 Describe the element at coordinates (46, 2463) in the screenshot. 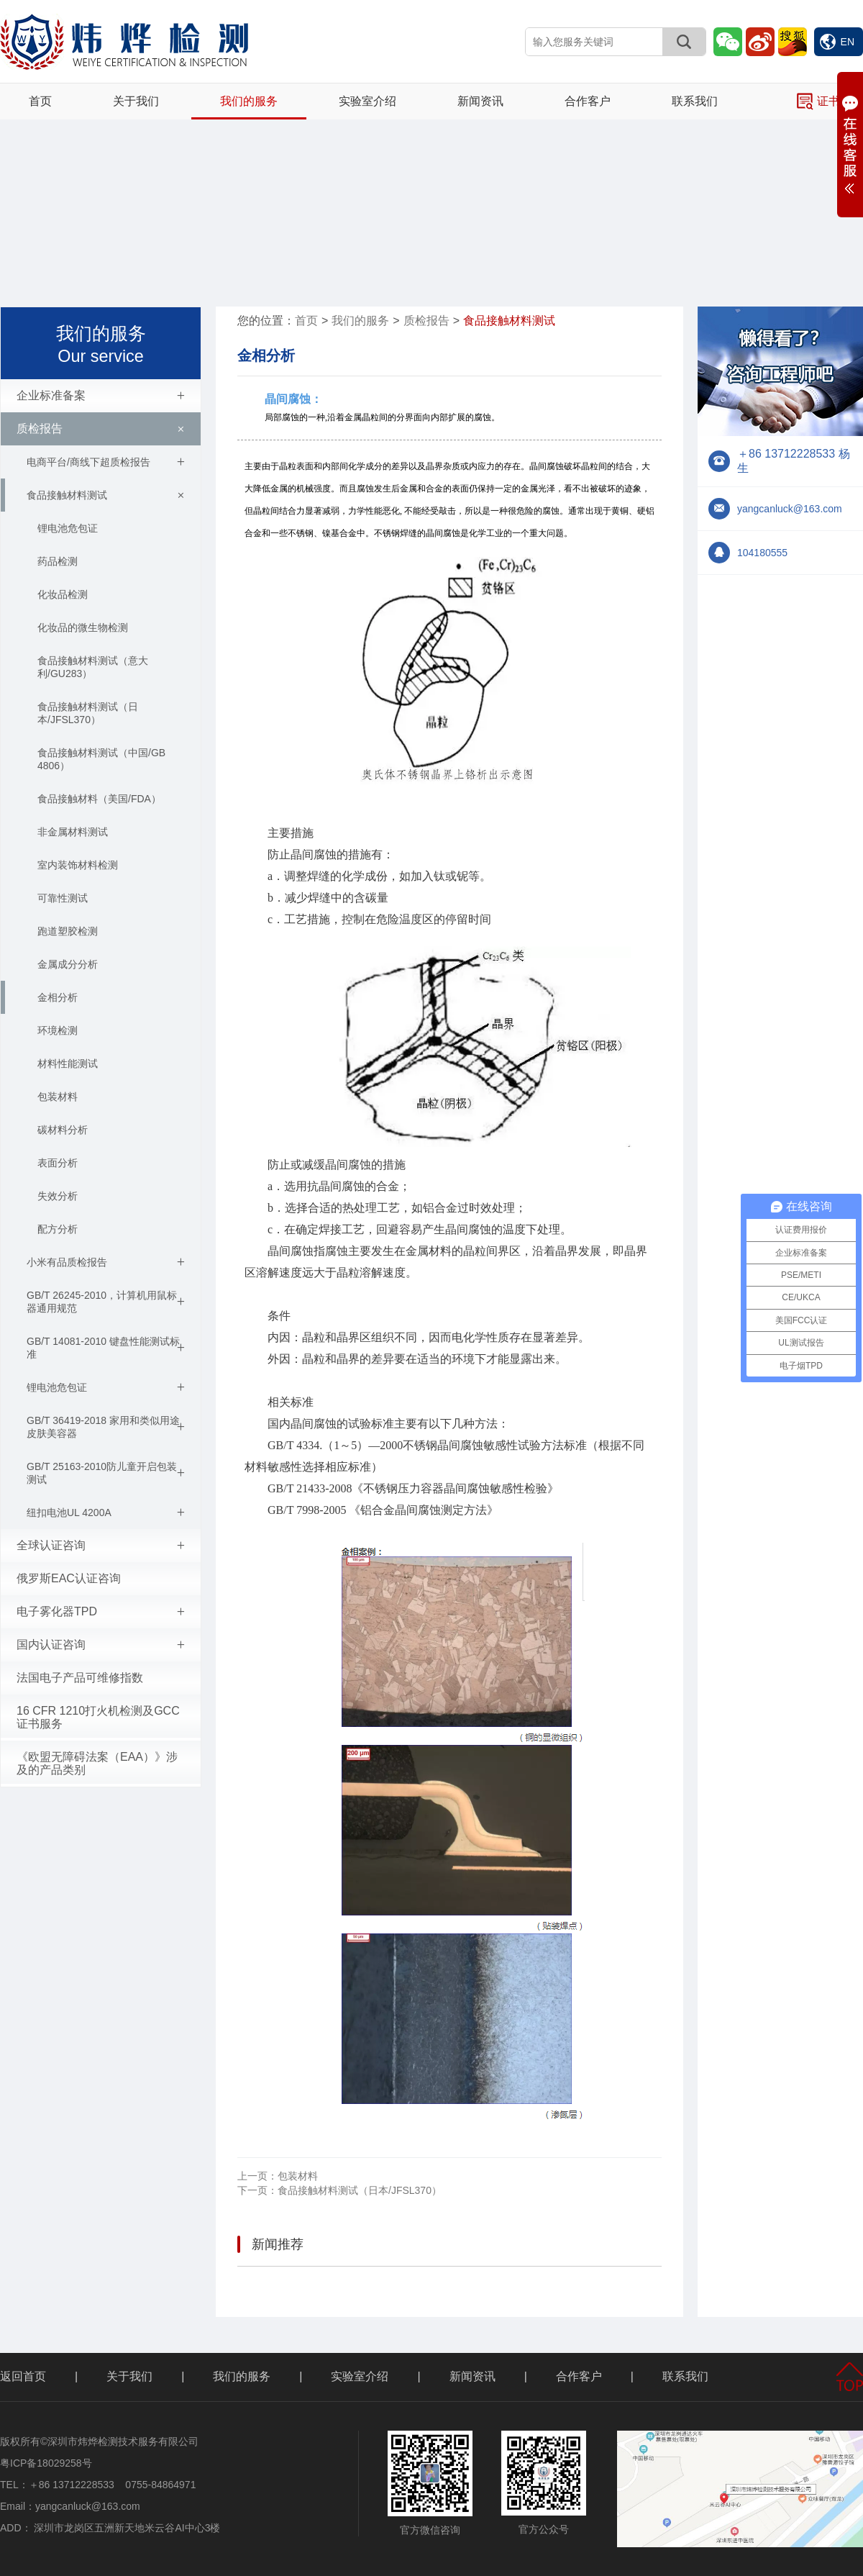

I see `粤ICP备18029258号` at that location.